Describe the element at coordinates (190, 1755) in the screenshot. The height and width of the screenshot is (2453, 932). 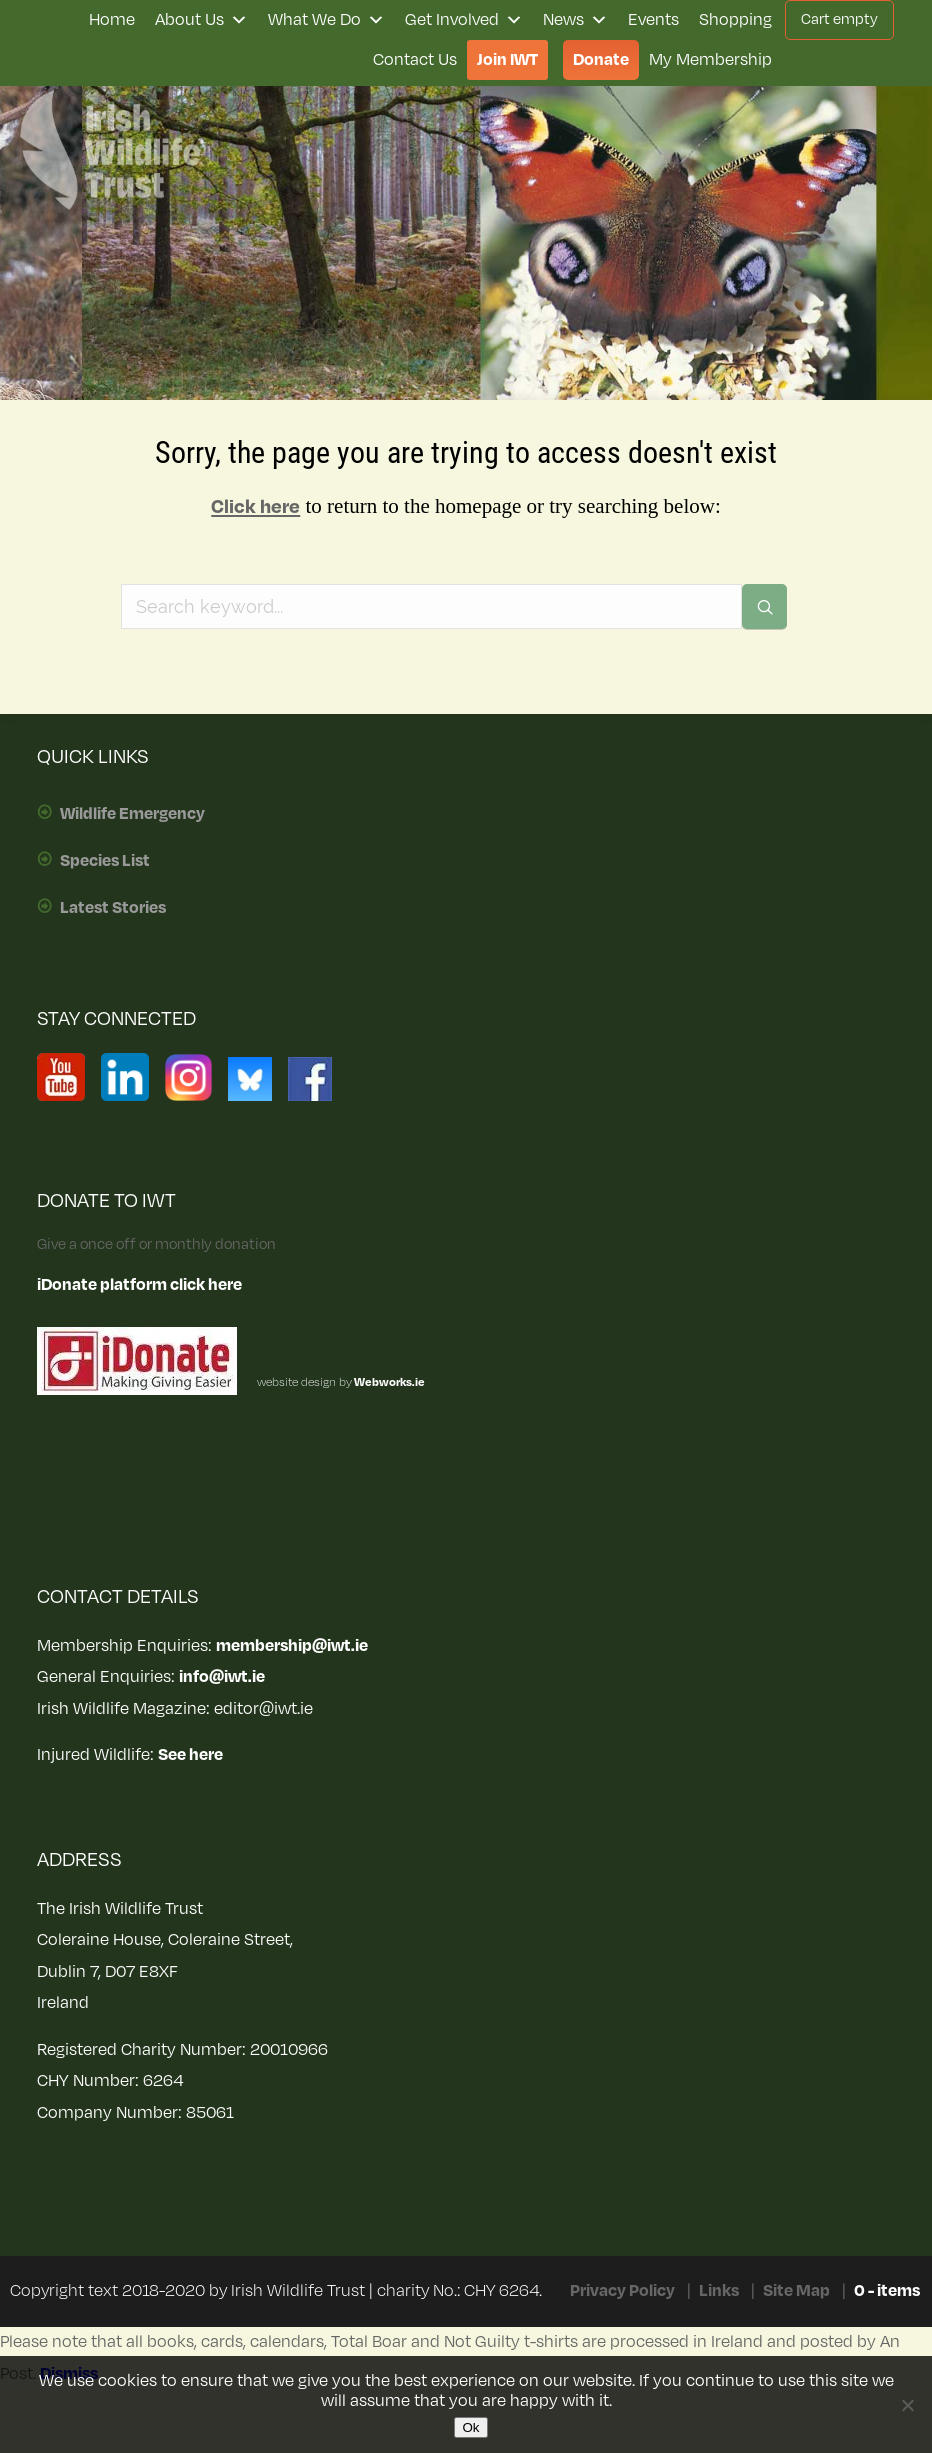
I see `See here` at that location.